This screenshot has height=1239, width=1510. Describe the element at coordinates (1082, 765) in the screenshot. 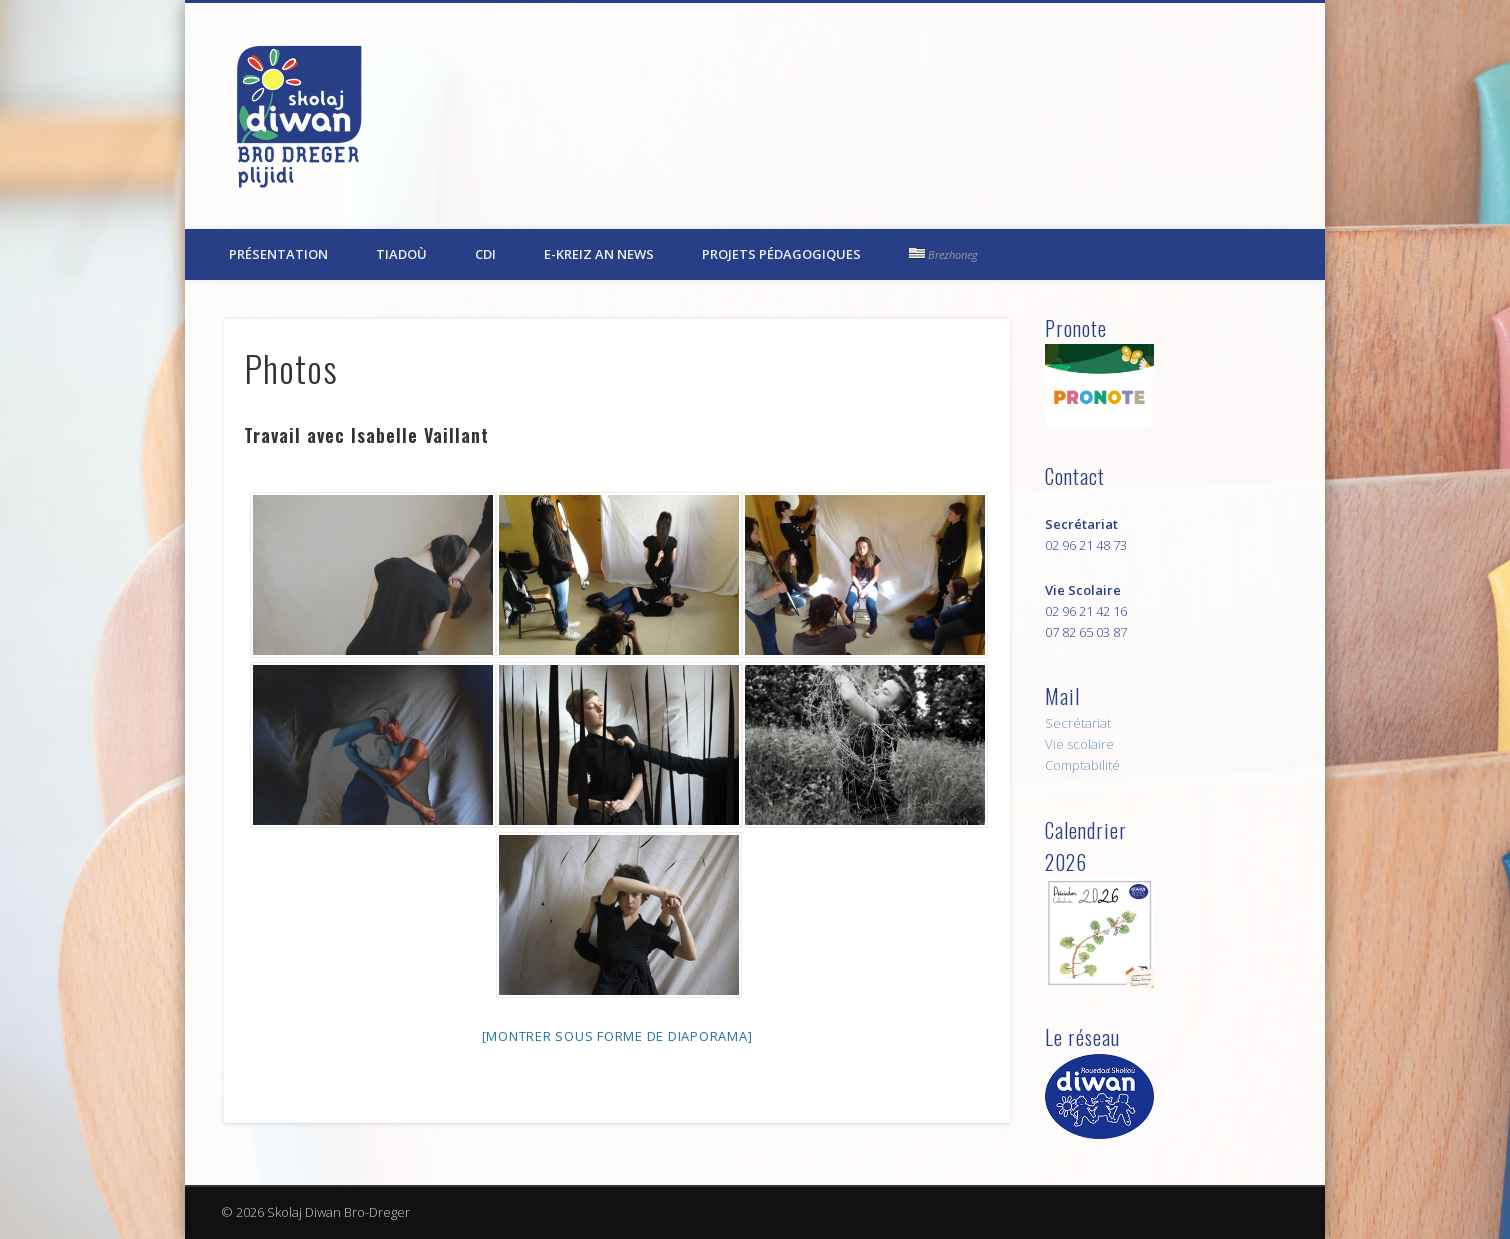

I see `Comptabilité` at that location.